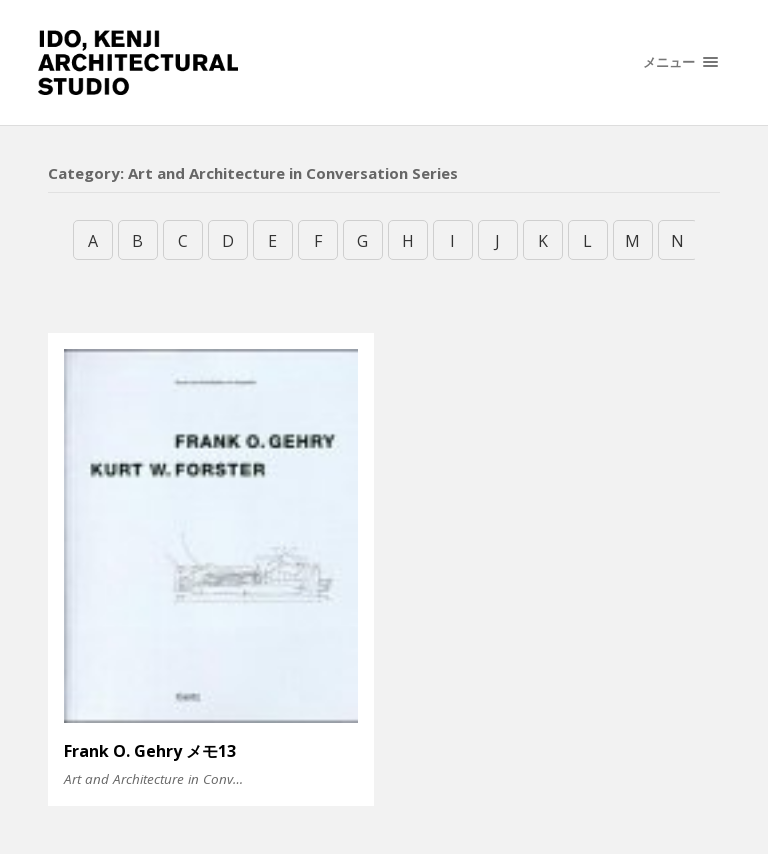 This screenshot has height=854, width=768. Describe the element at coordinates (150, 751) in the screenshot. I see `Frank O. Gehry メモ13` at that location.